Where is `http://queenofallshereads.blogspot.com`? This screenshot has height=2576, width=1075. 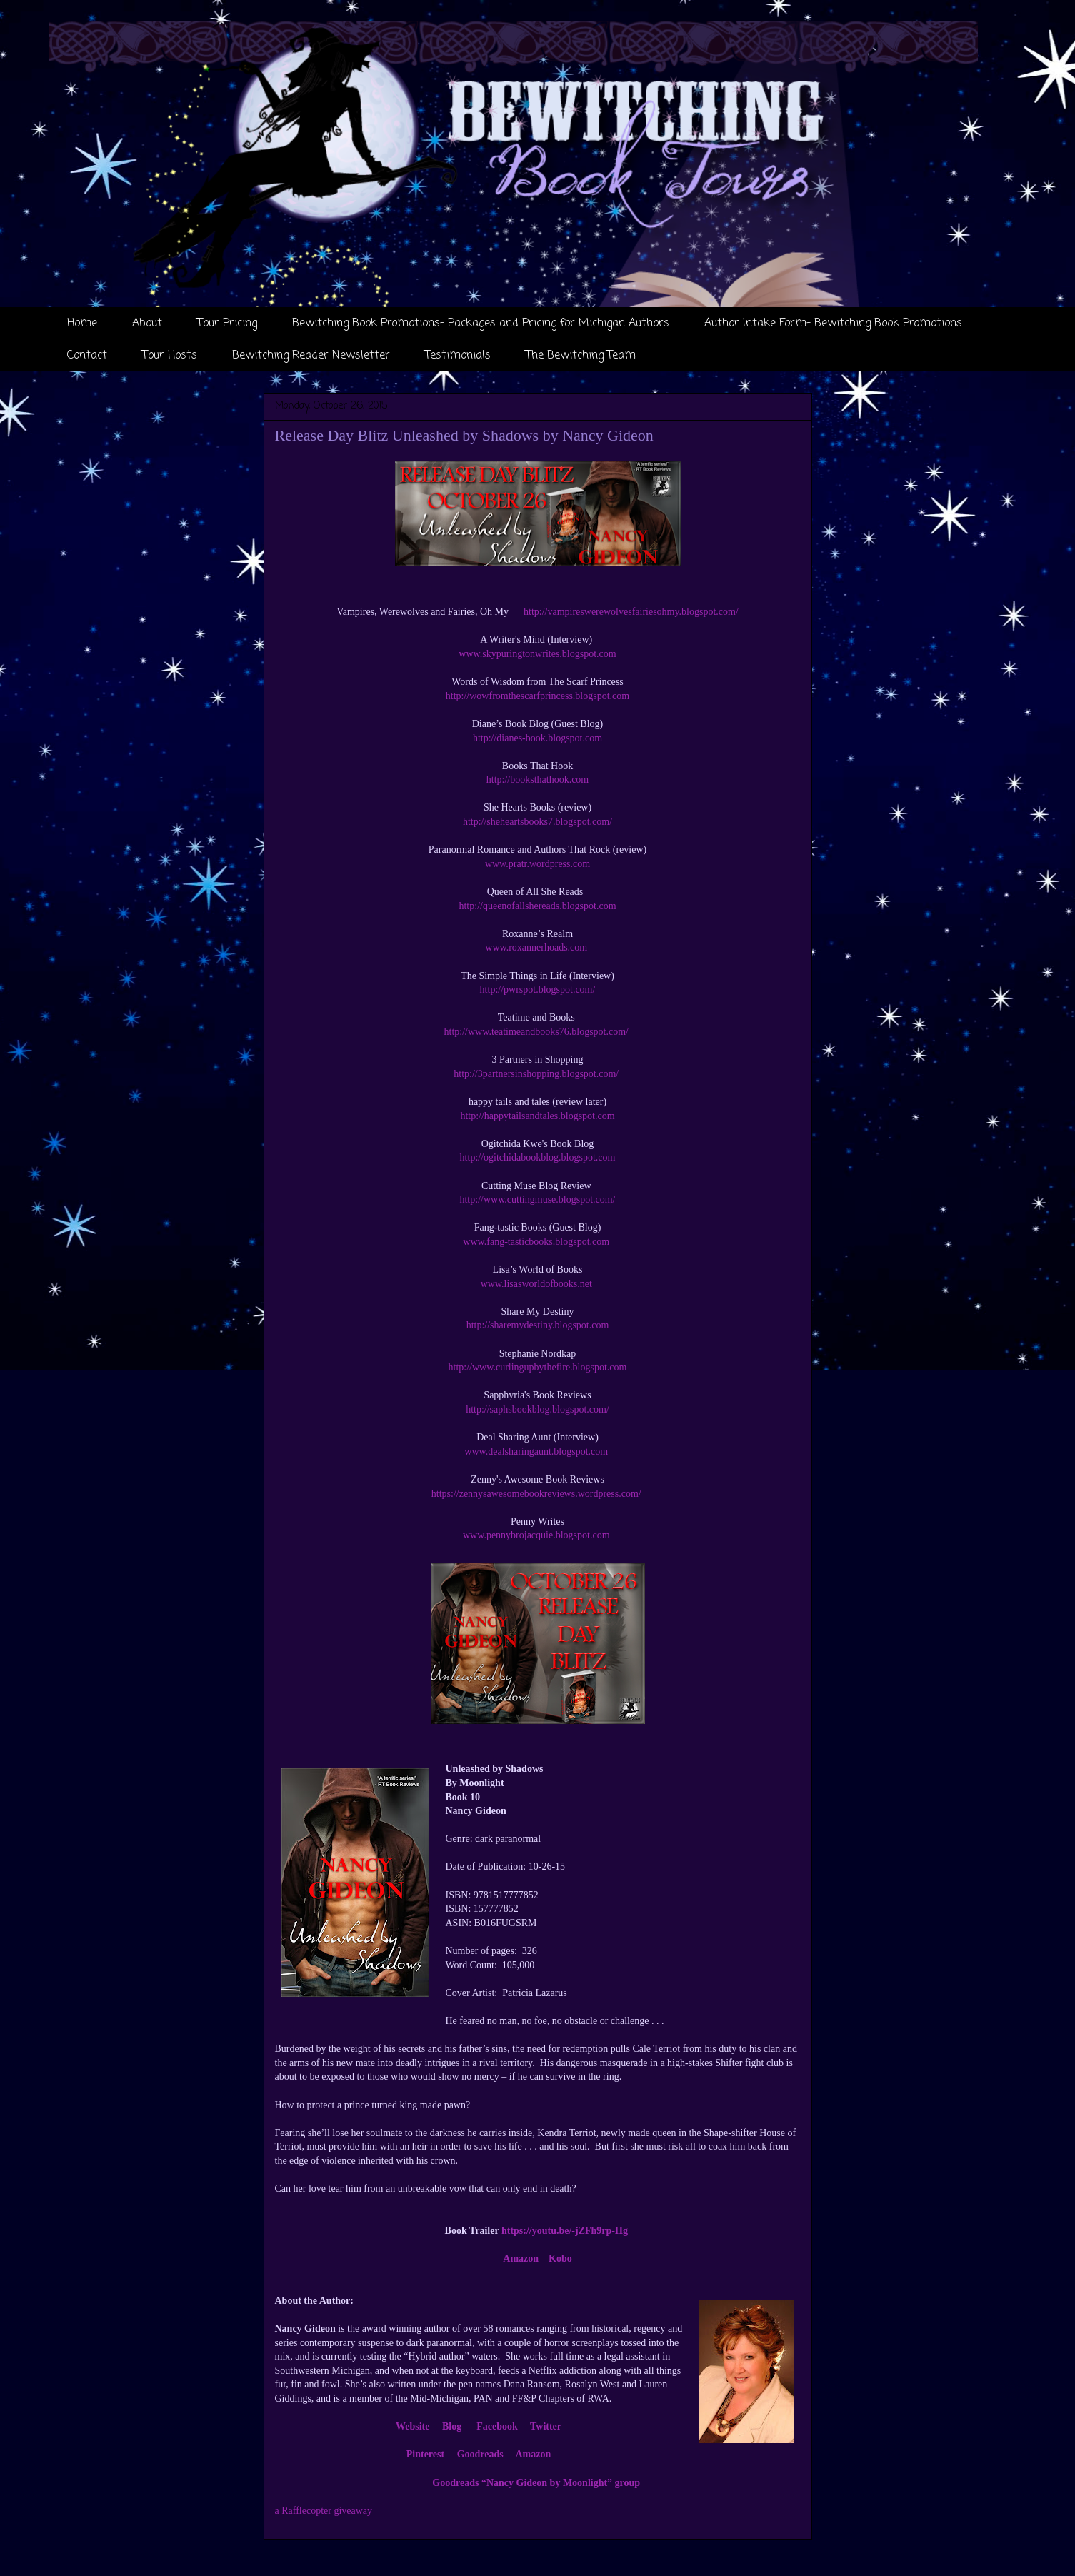
http://queenofallshereads.blogspot.com is located at coordinates (537, 906).